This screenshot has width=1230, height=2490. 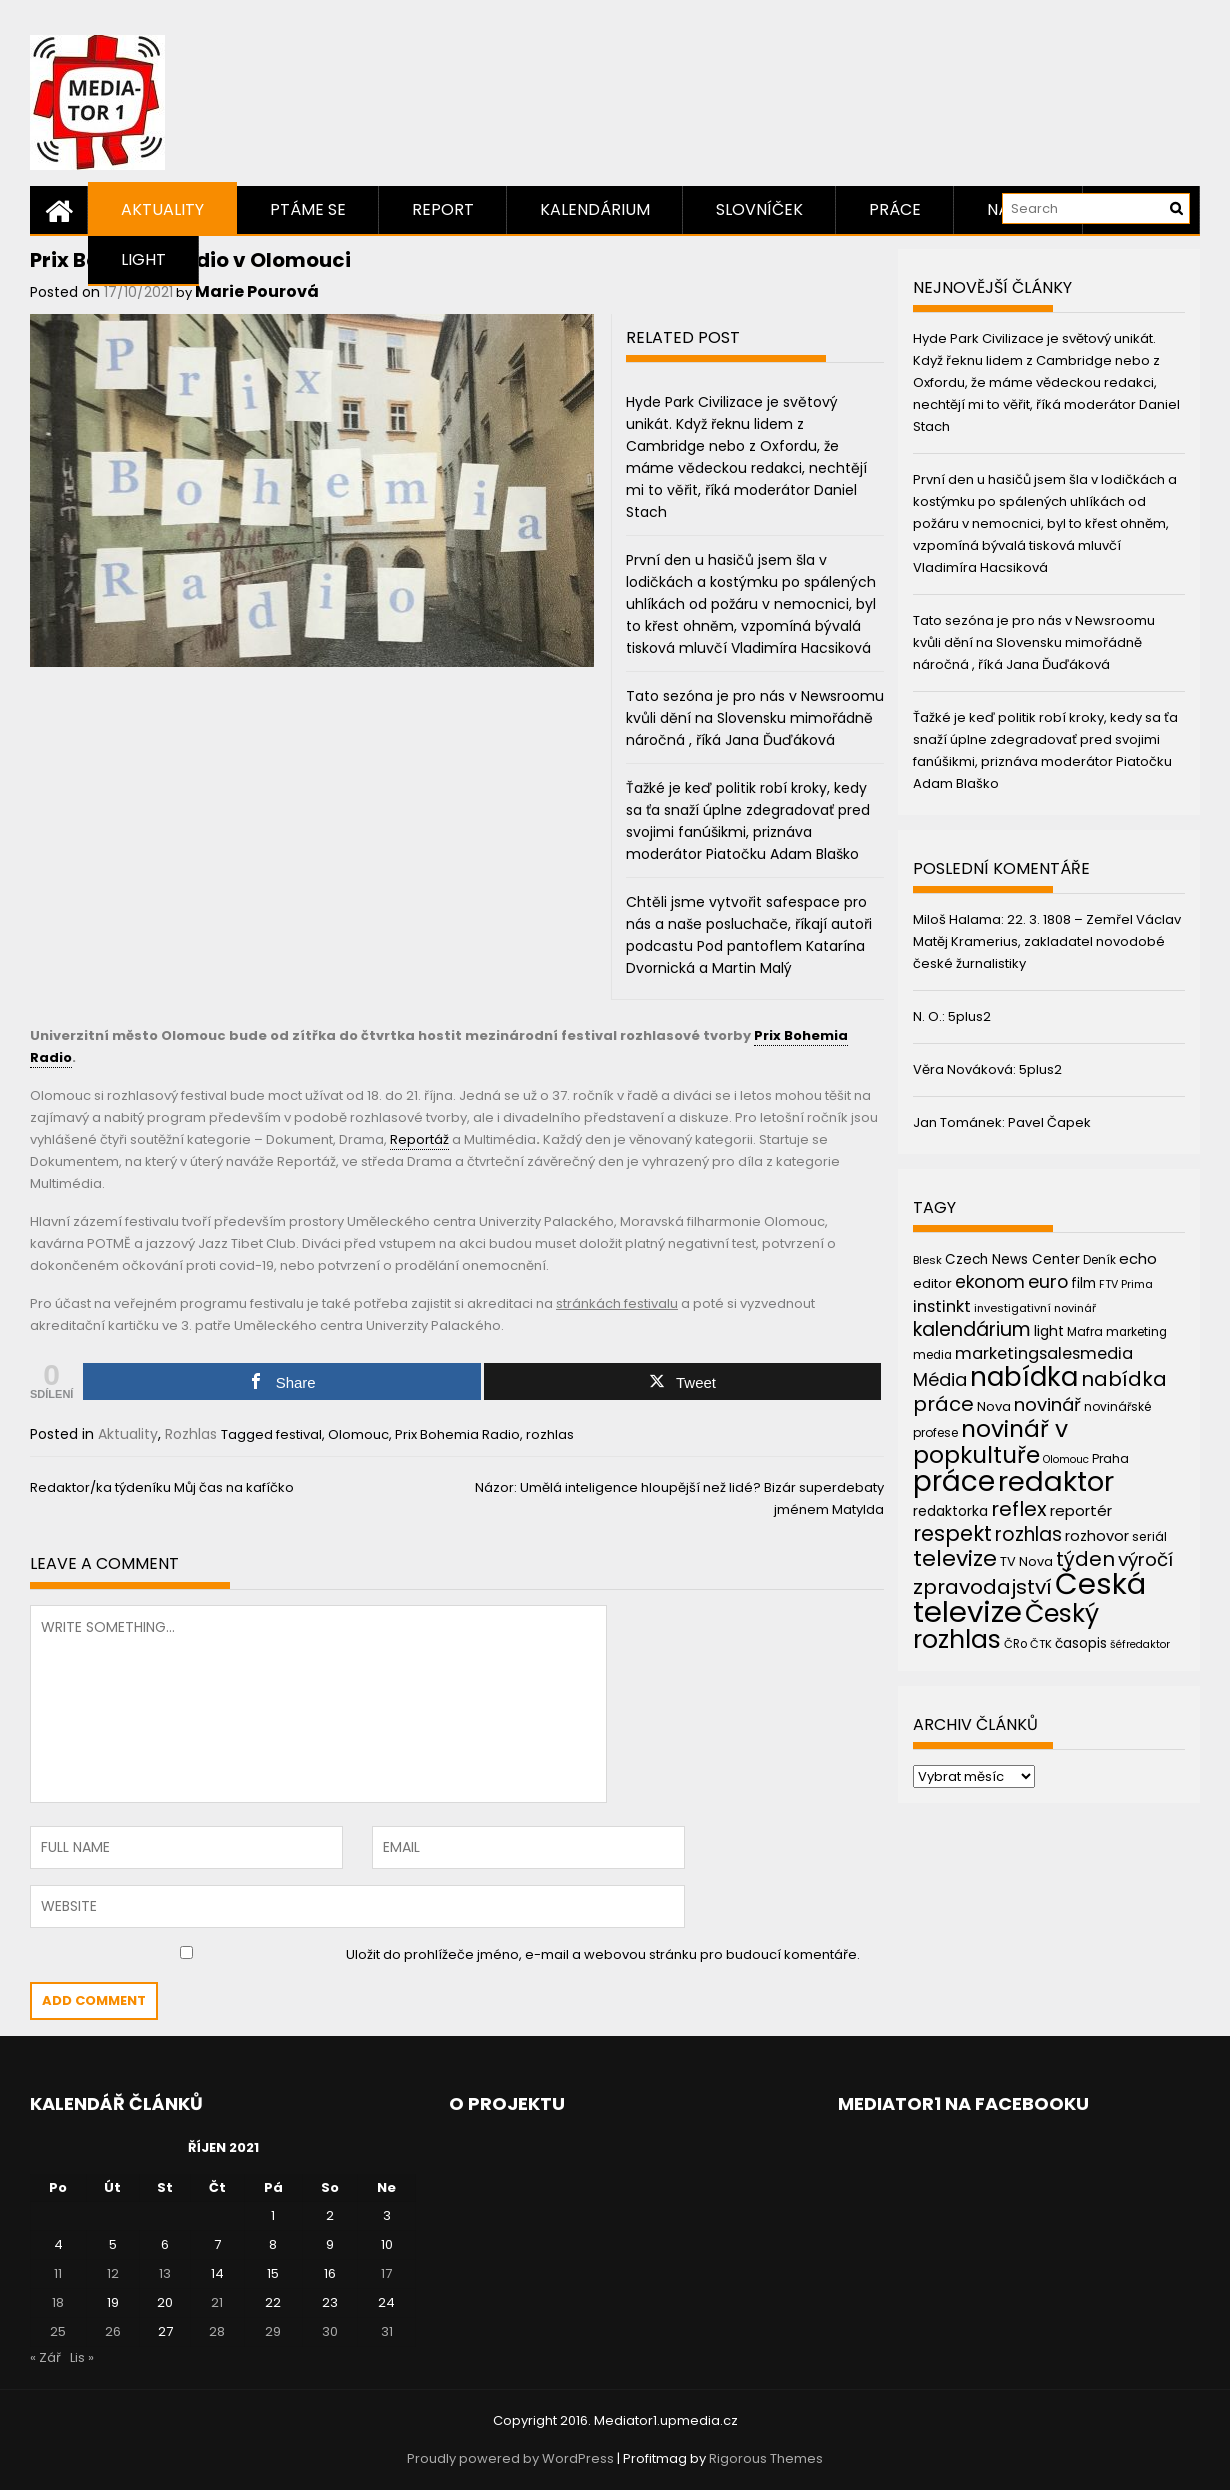 What do you see at coordinates (1056, 1481) in the screenshot?
I see `redaktor [redaktor (217 položek)]` at bounding box center [1056, 1481].